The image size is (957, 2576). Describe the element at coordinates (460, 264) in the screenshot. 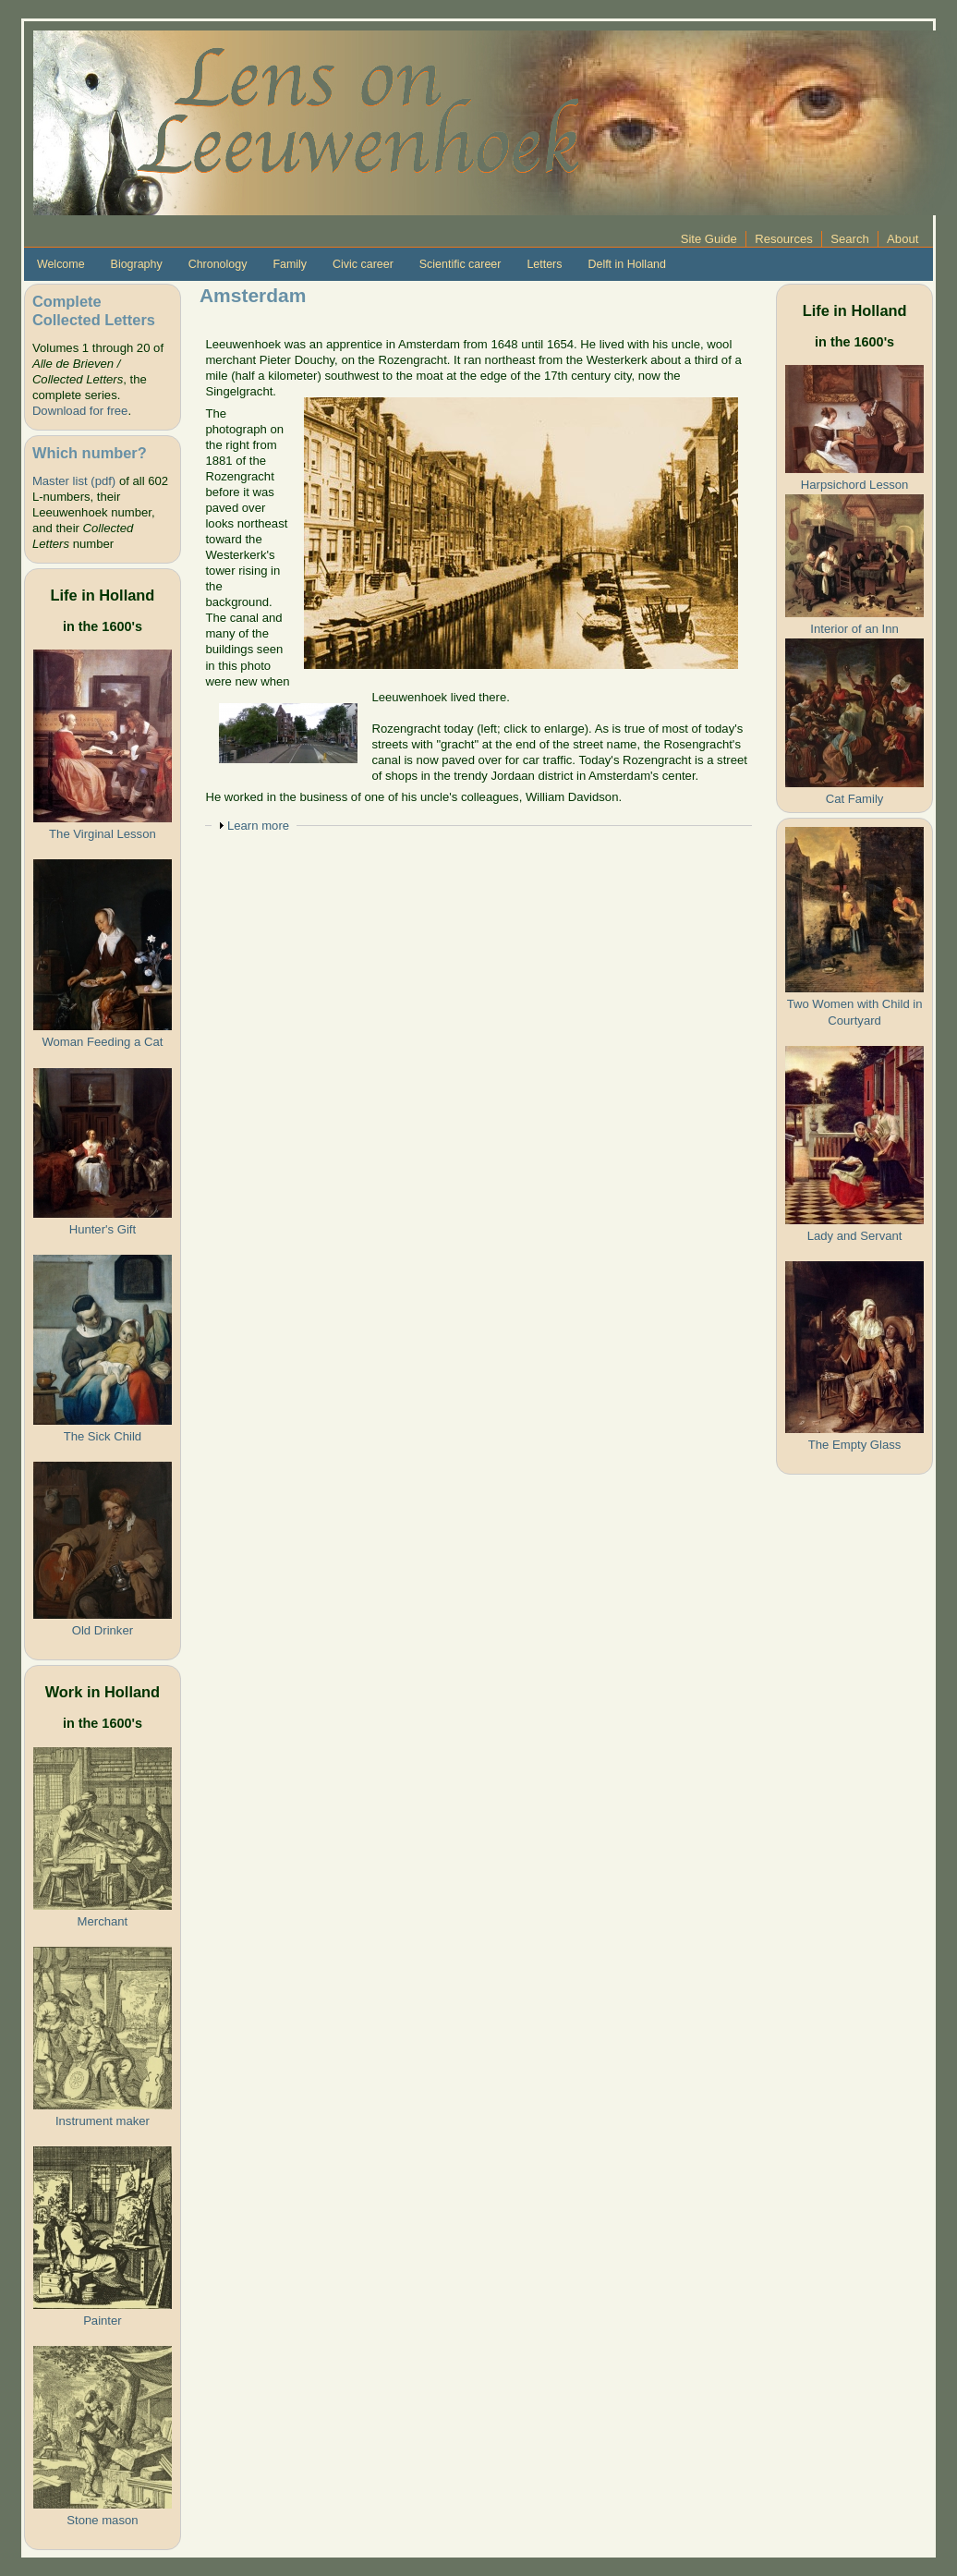

I see `Scientific career` at that location.